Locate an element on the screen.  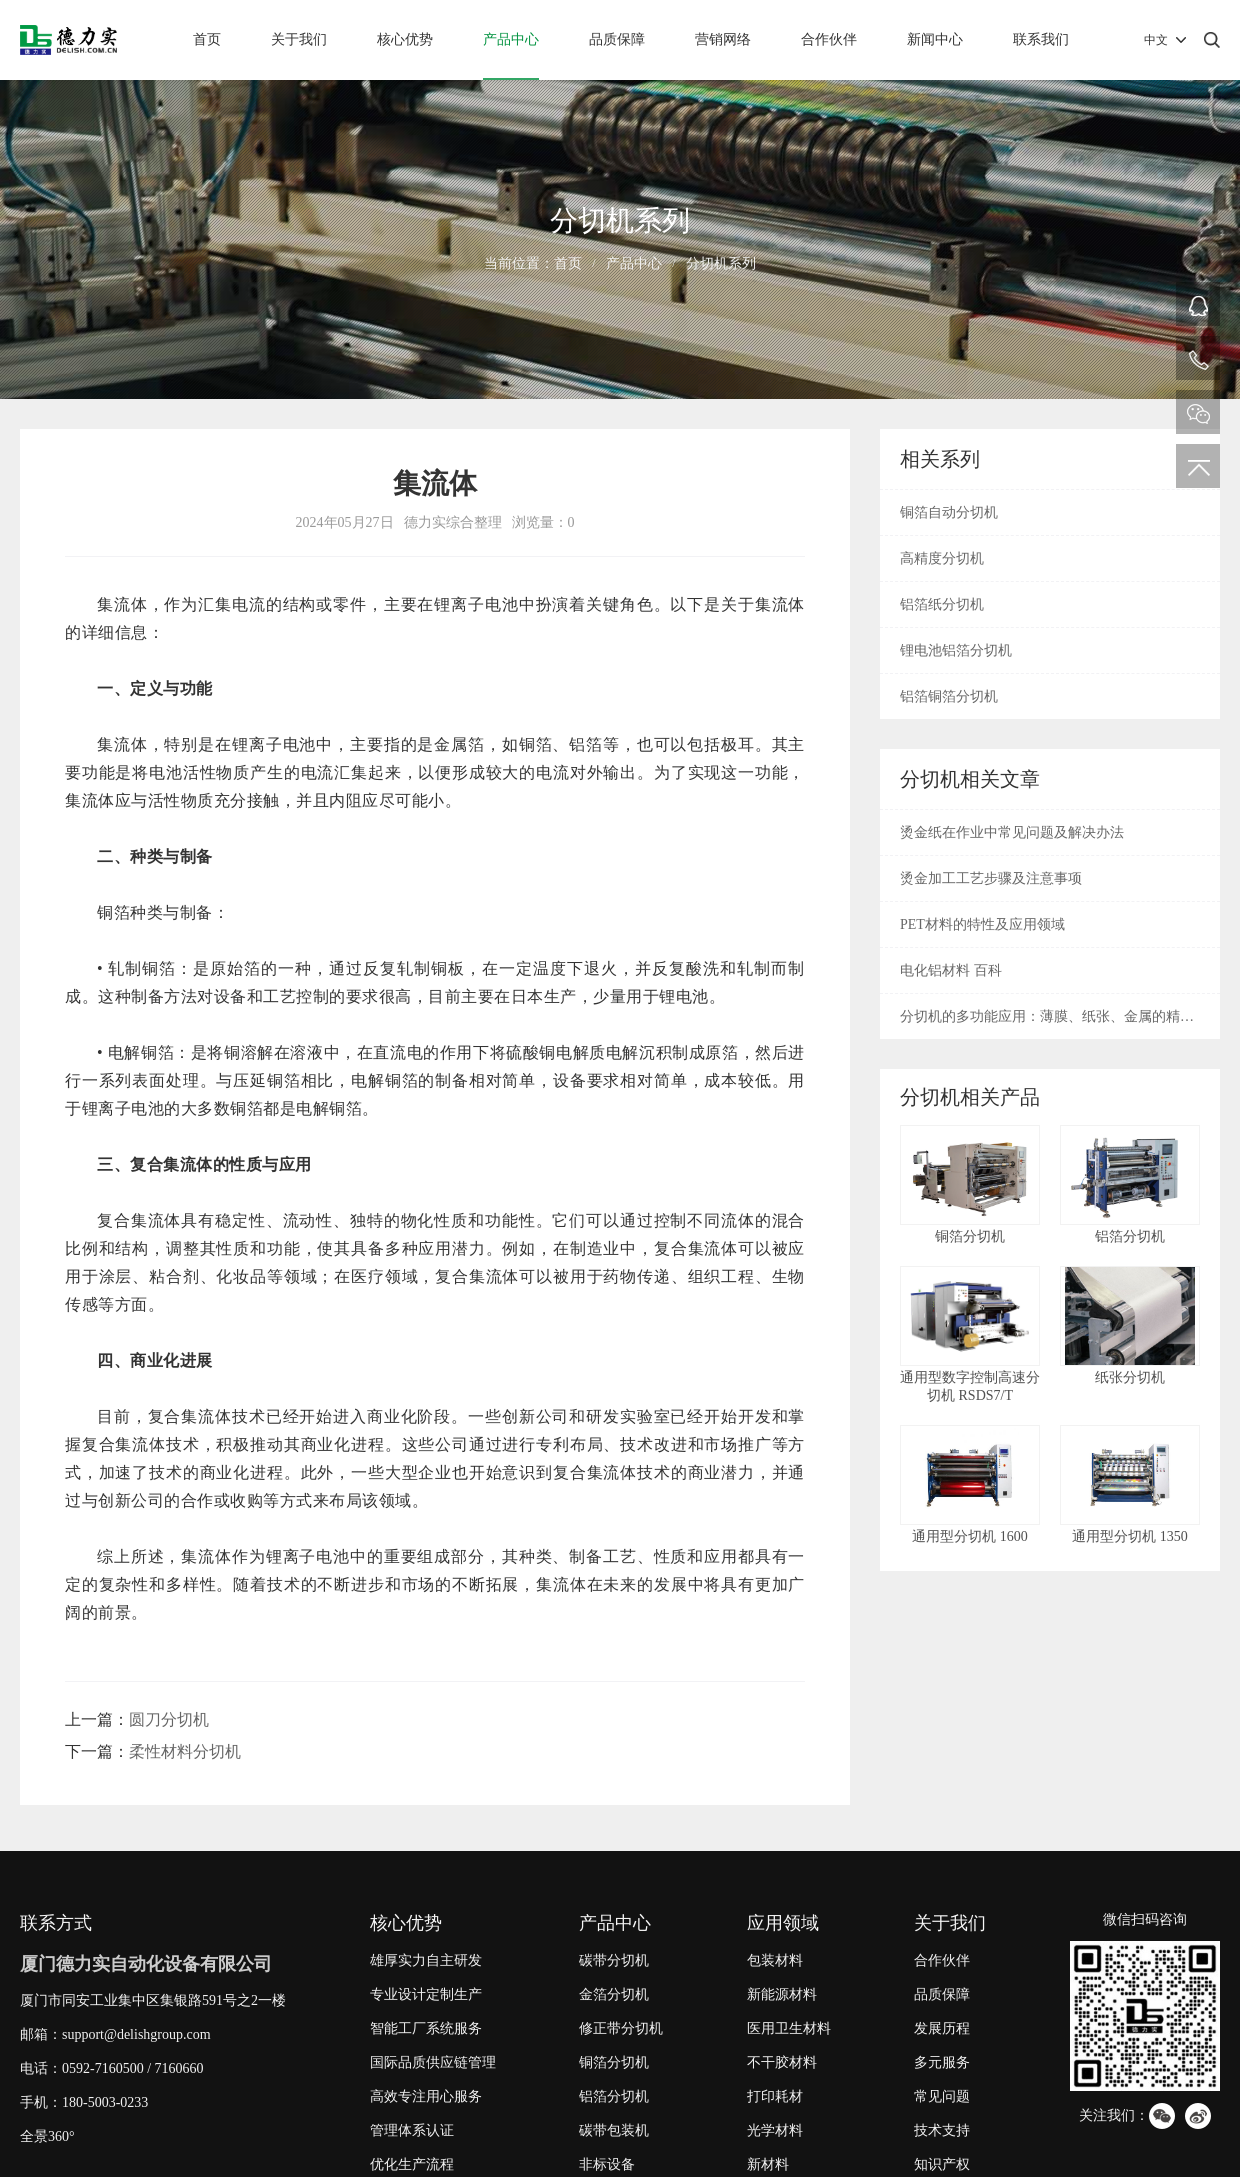
非标设备 is located at coordinates (607, 2164).